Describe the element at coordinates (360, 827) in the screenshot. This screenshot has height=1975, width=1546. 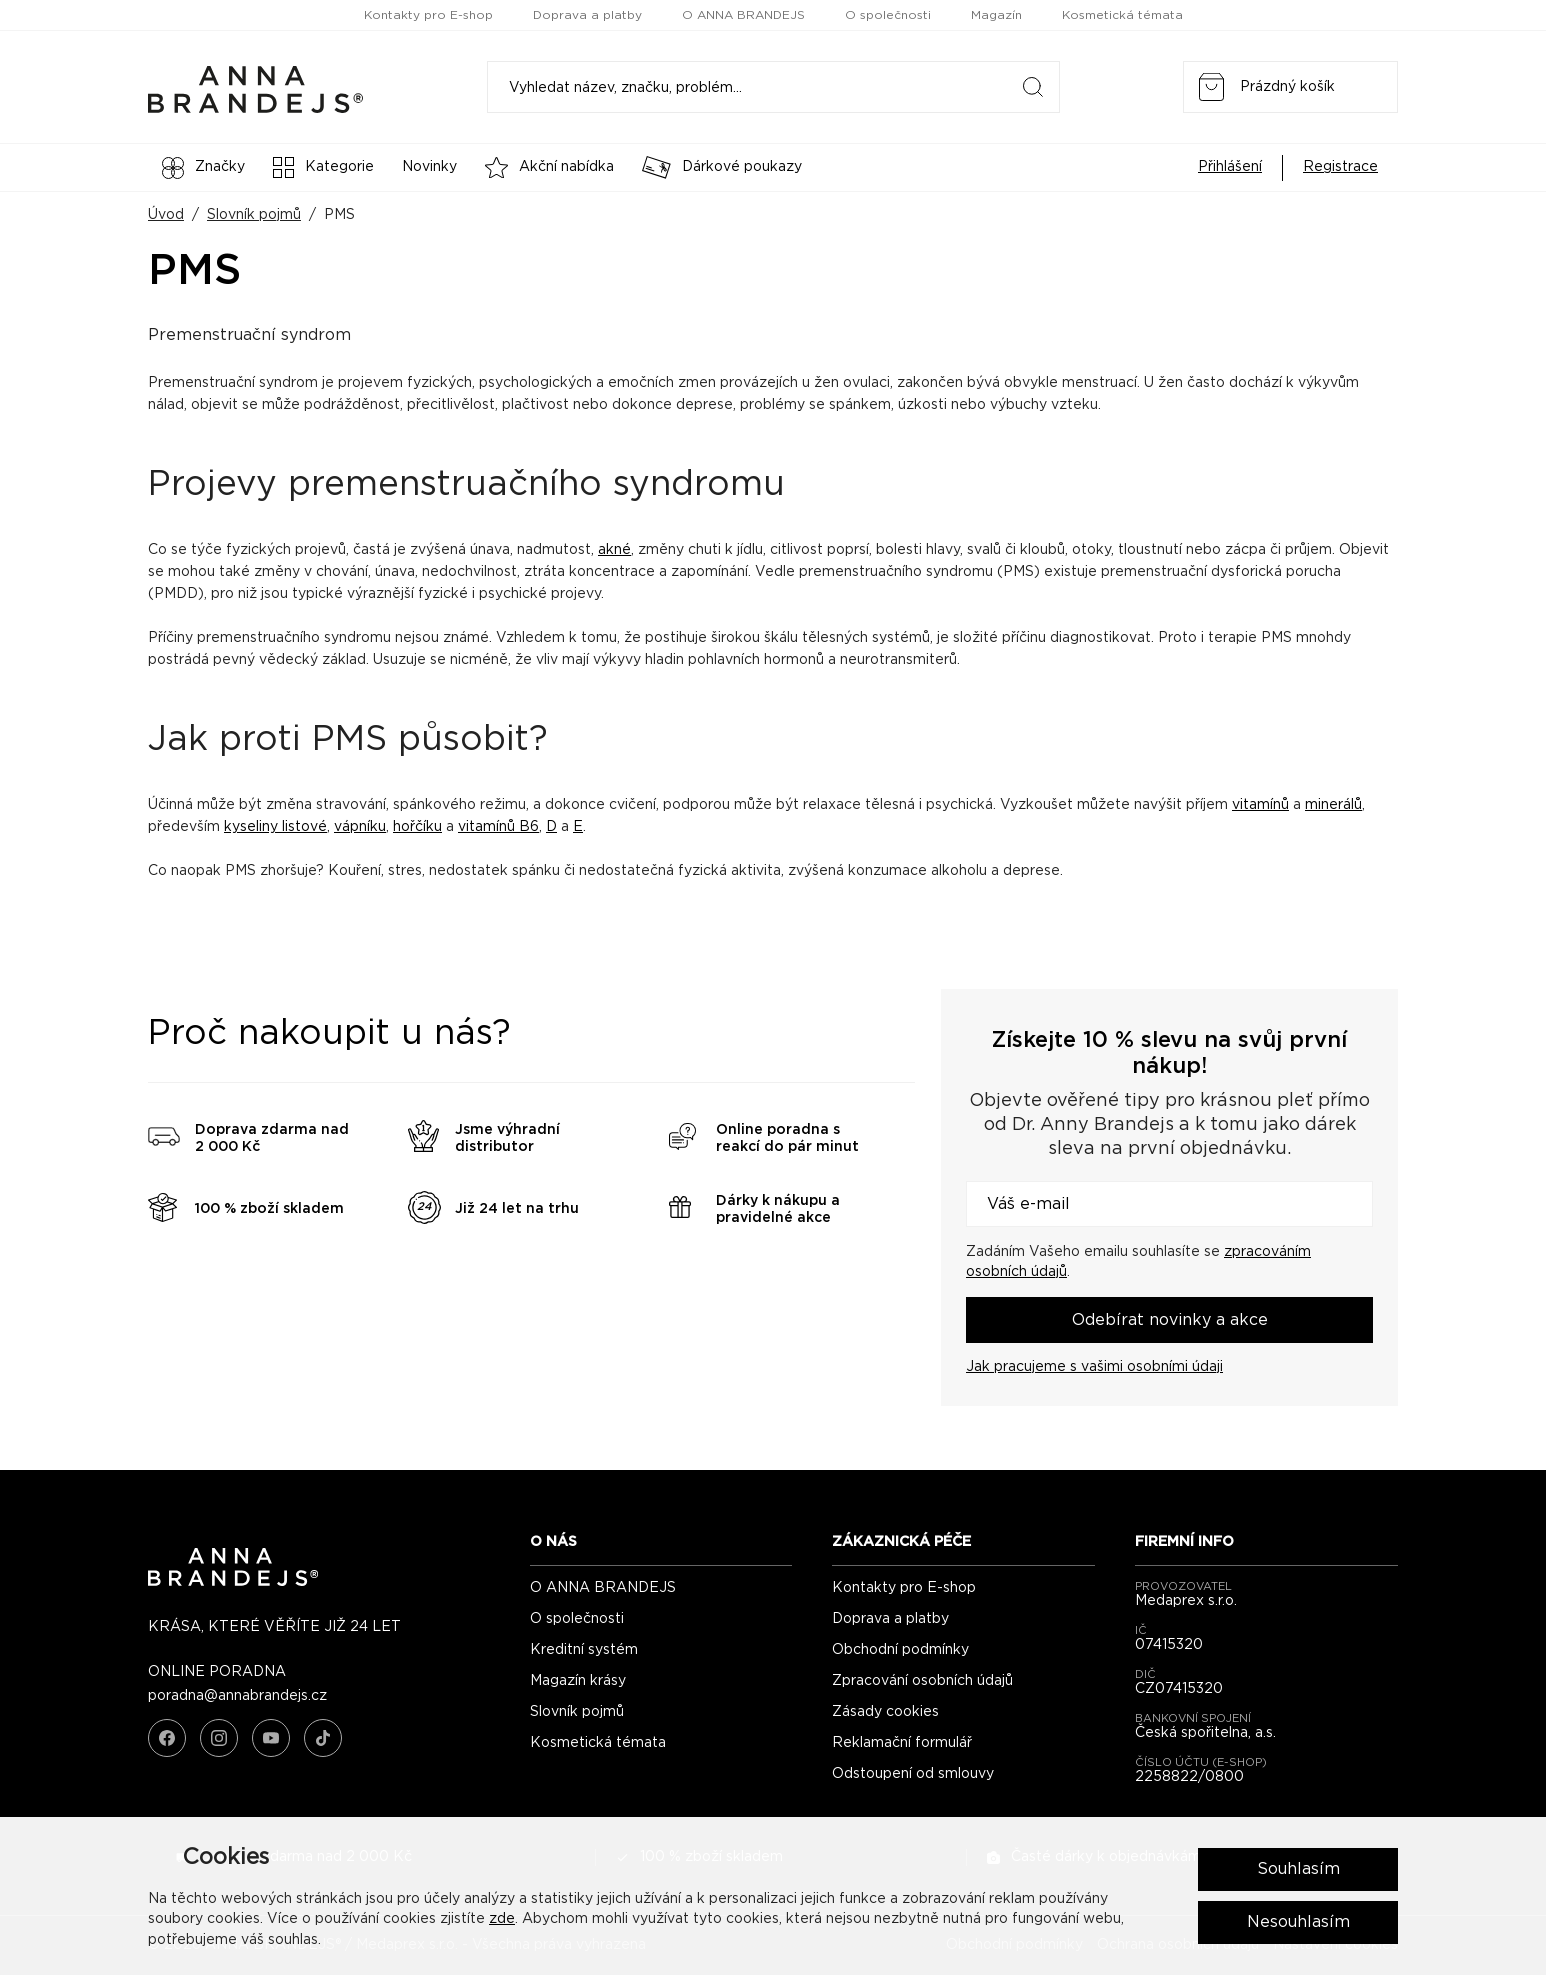
I see `vápníku` at that location.